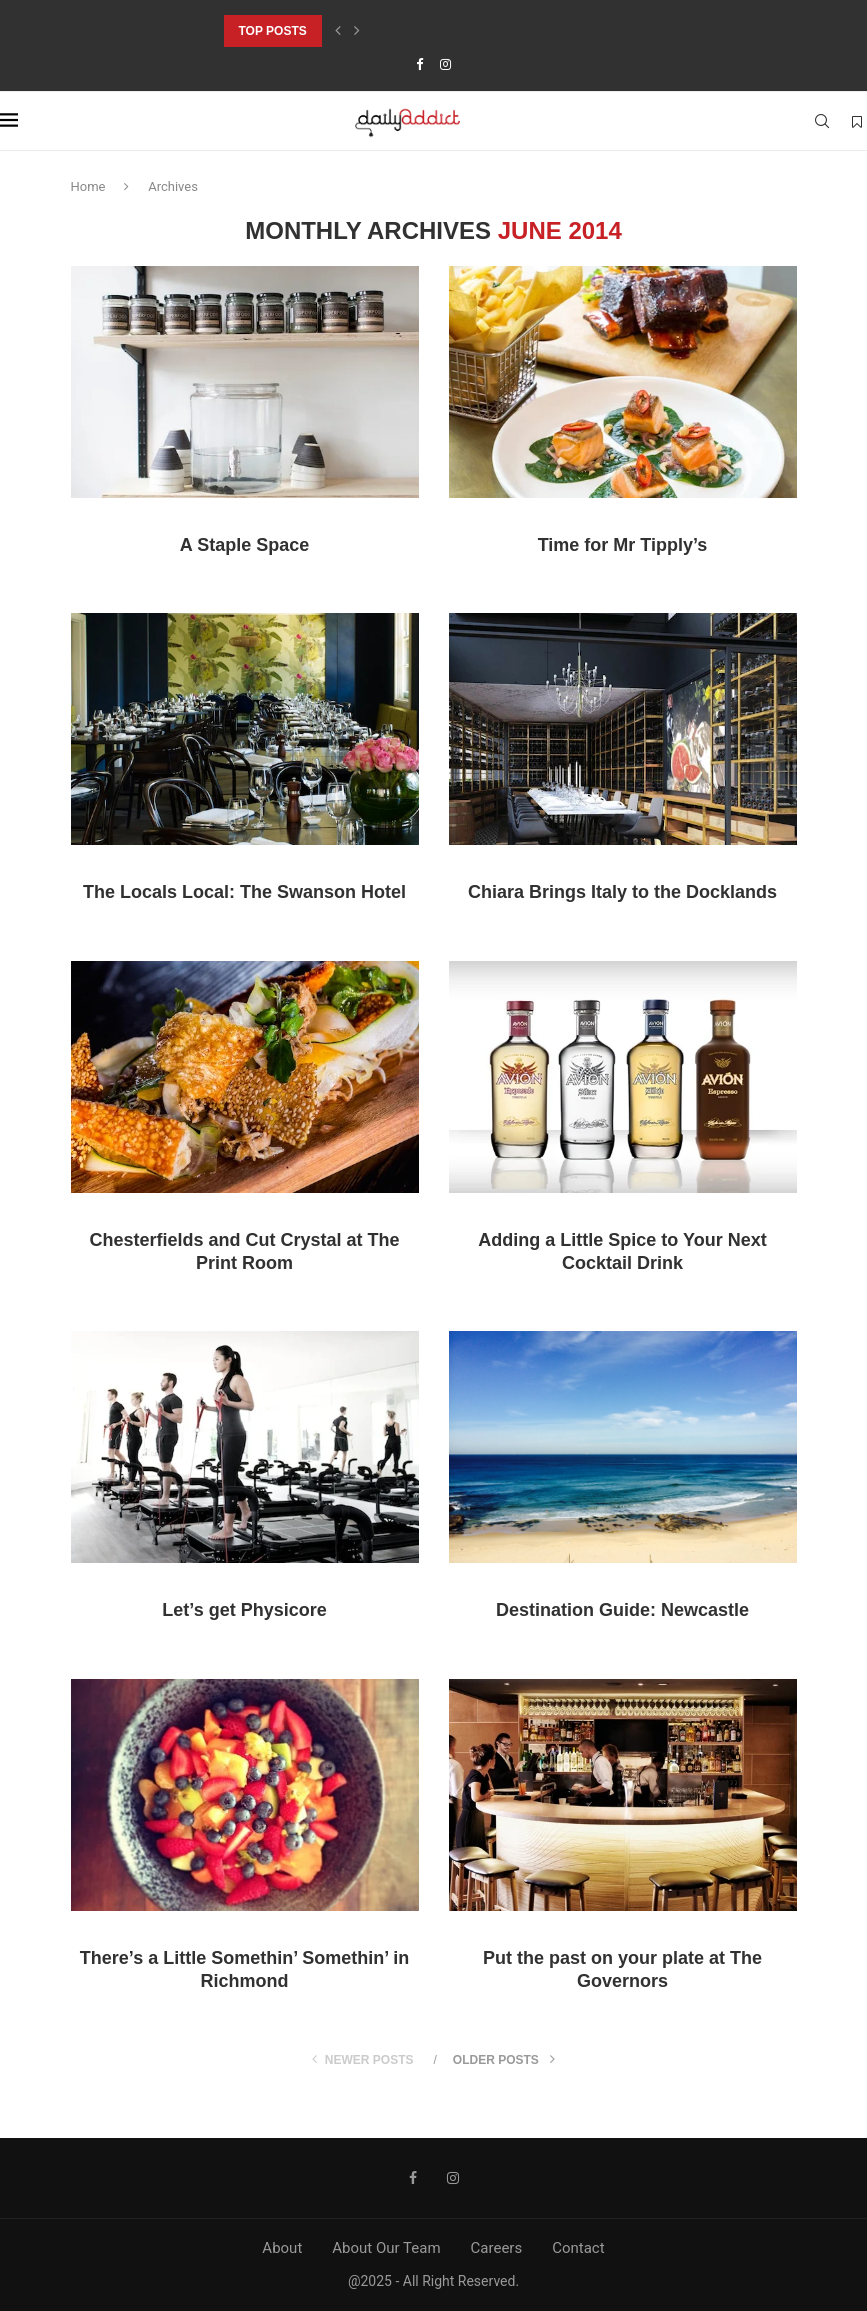 The height and width of the screenshot is (2311, 867). Describe the element at coordinates (497, 2248) in the screenshot. I see `Careers` at that location.